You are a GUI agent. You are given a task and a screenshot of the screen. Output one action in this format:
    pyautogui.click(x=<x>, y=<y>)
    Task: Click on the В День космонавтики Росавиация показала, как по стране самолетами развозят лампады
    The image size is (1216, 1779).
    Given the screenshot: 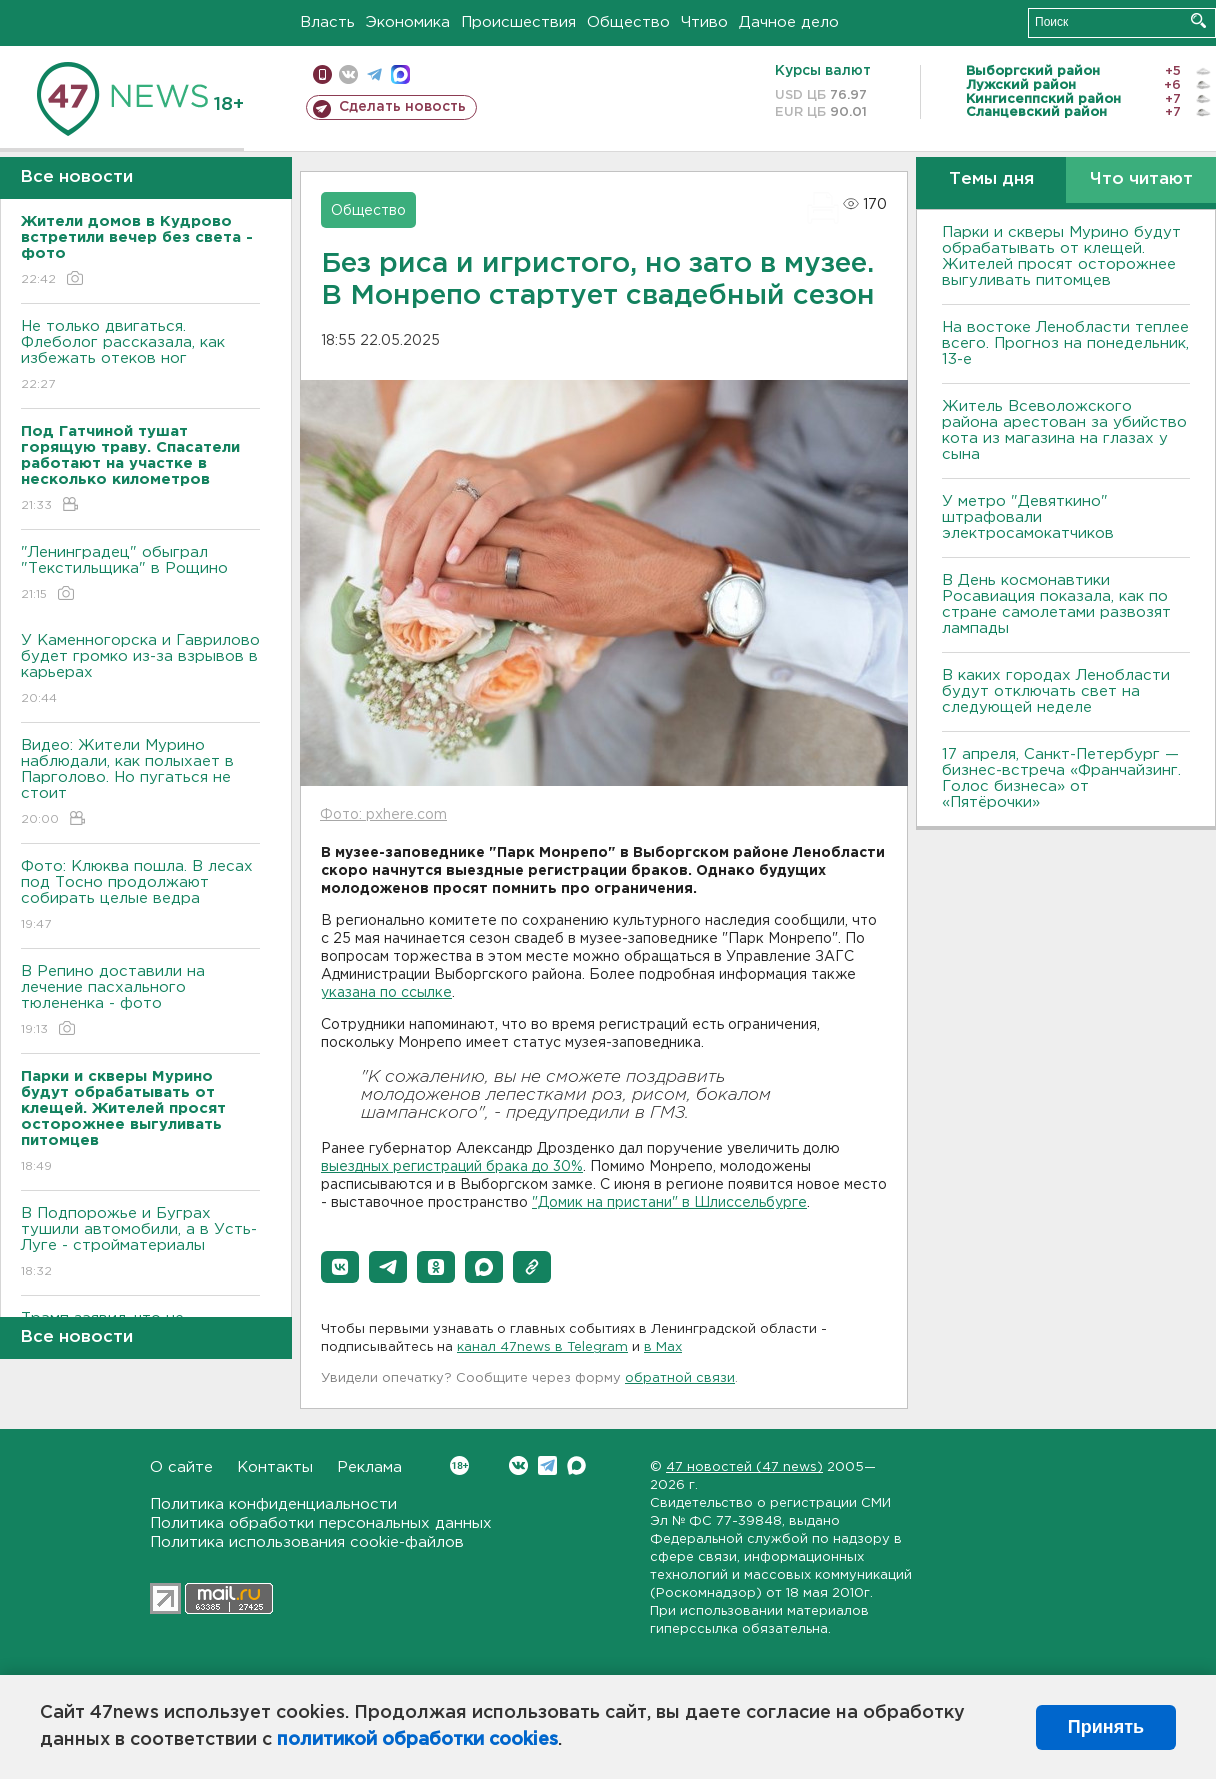 What is the action you would take?
    pyautogui.click(x=1056, y=604)
    